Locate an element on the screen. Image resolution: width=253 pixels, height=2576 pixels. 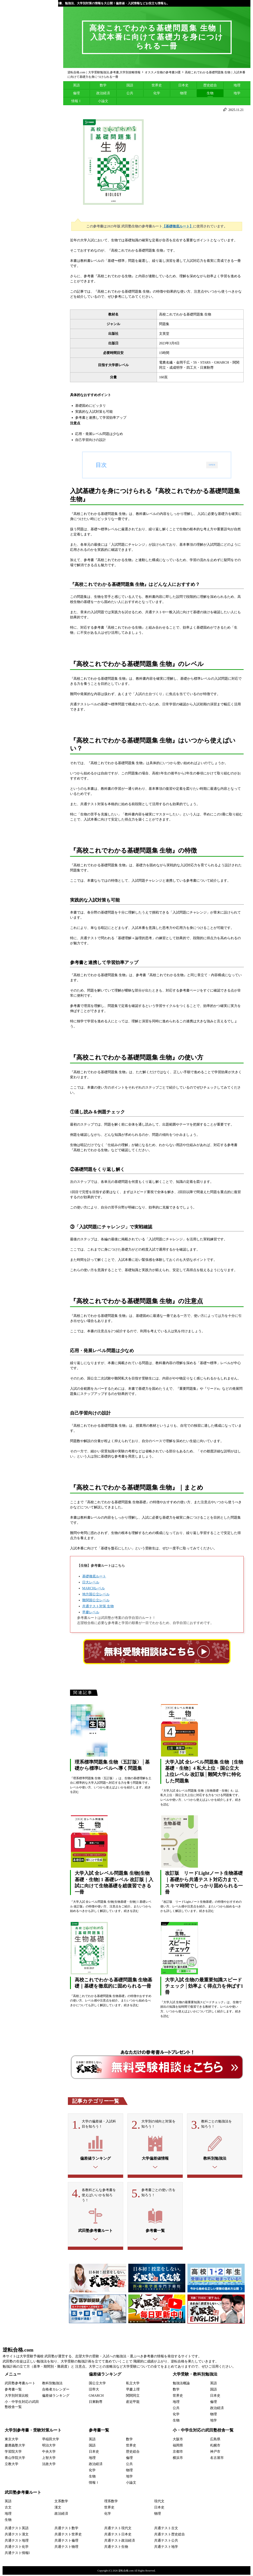
MARCHレベル is located at coordinates (93, 1588).